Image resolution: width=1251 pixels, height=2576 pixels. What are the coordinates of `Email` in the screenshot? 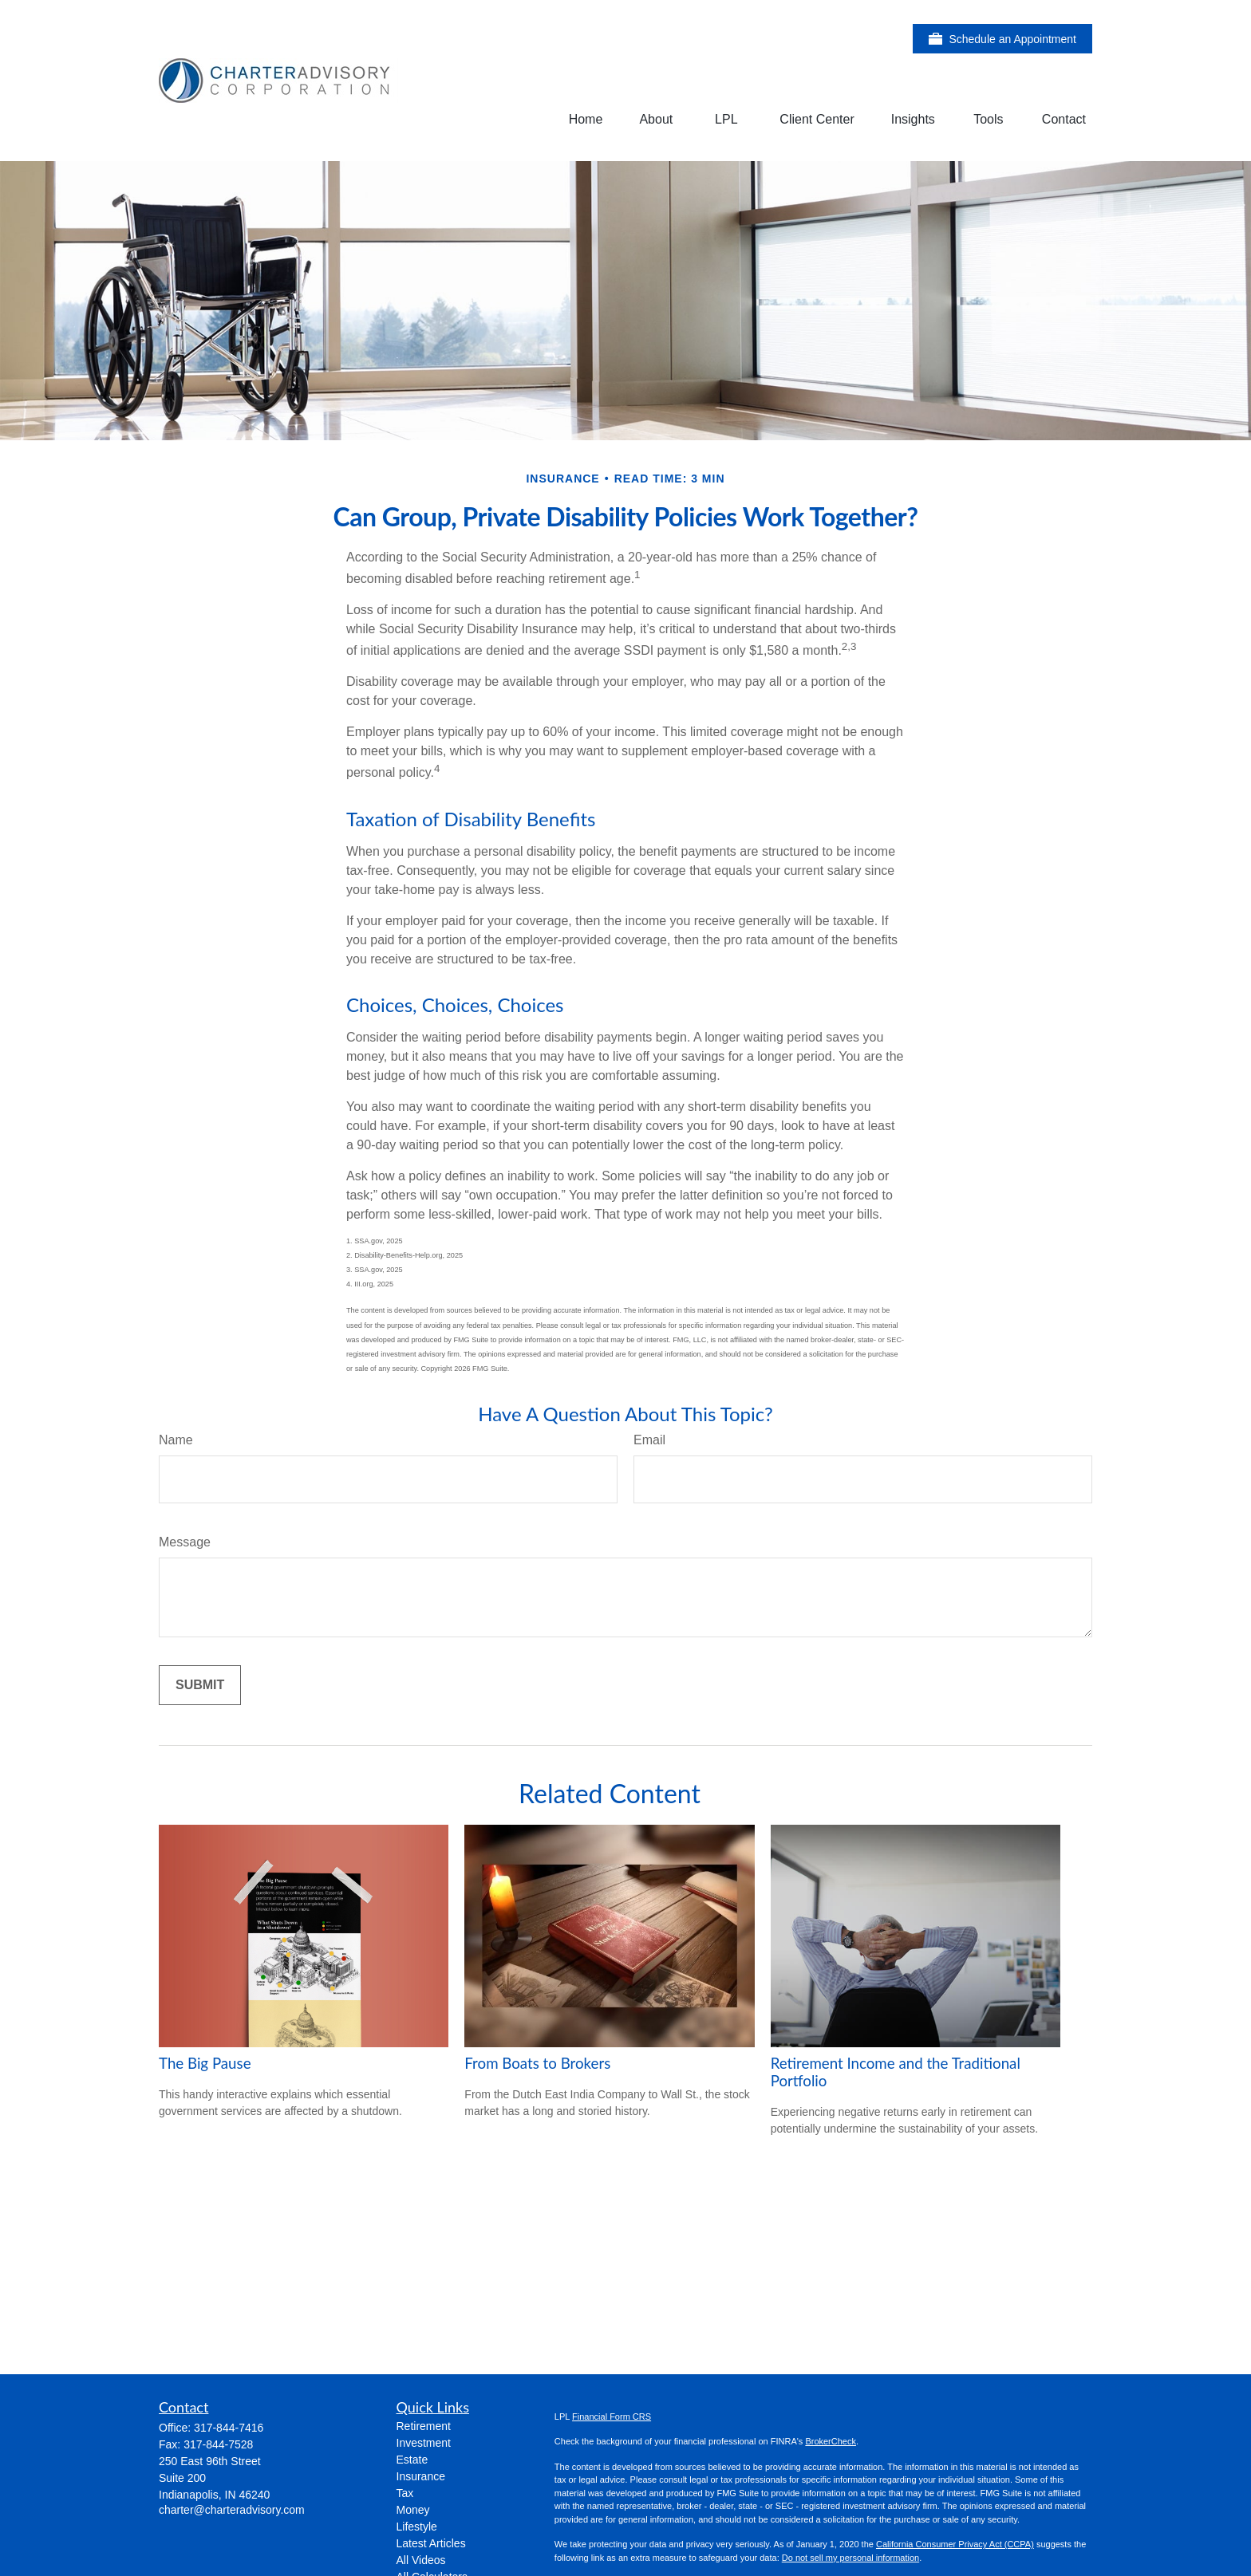 It's located at (649, 1440).